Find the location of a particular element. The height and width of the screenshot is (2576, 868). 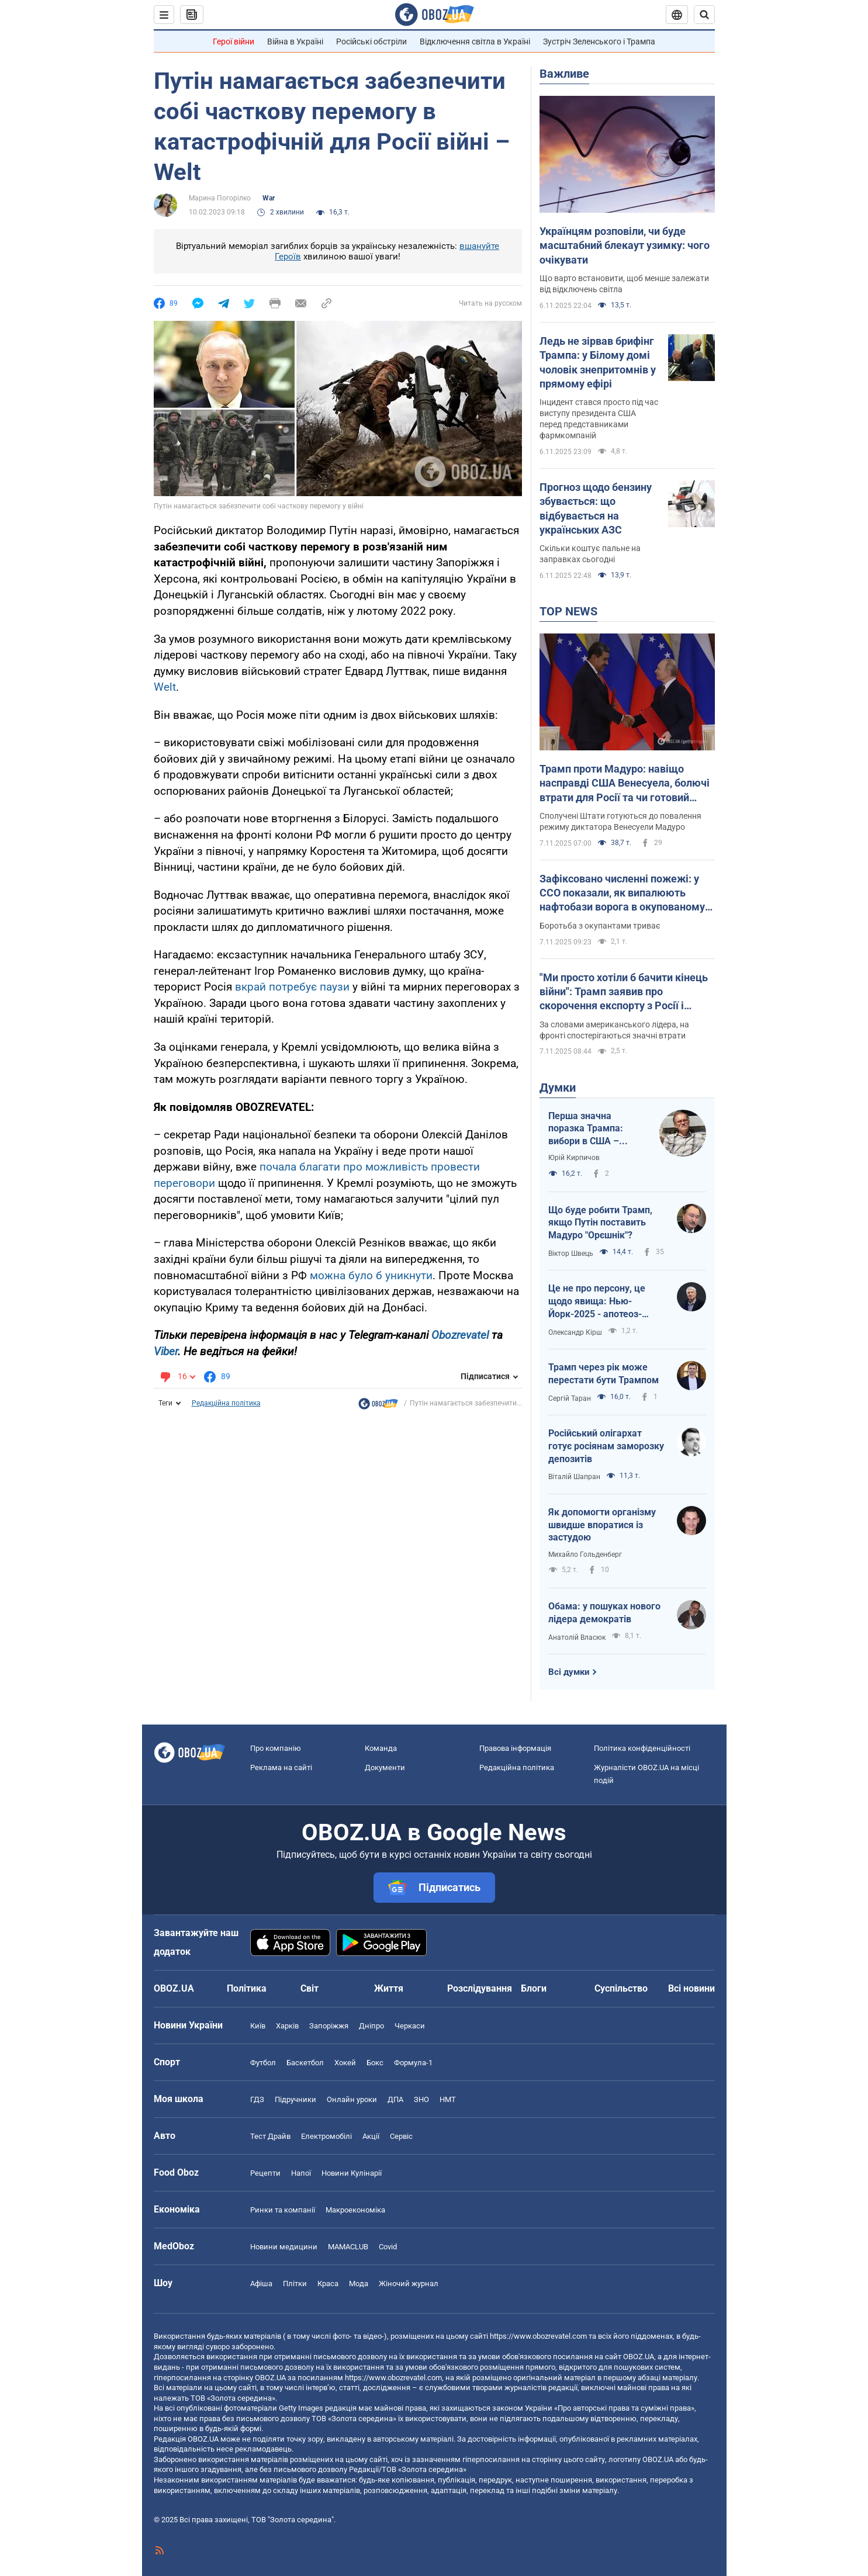

Зафіксовано численні пожежі: у ССО показали, як випалюють нафтобази ворога в окупованому Криму. Відео is located at coordinates (622, 893).